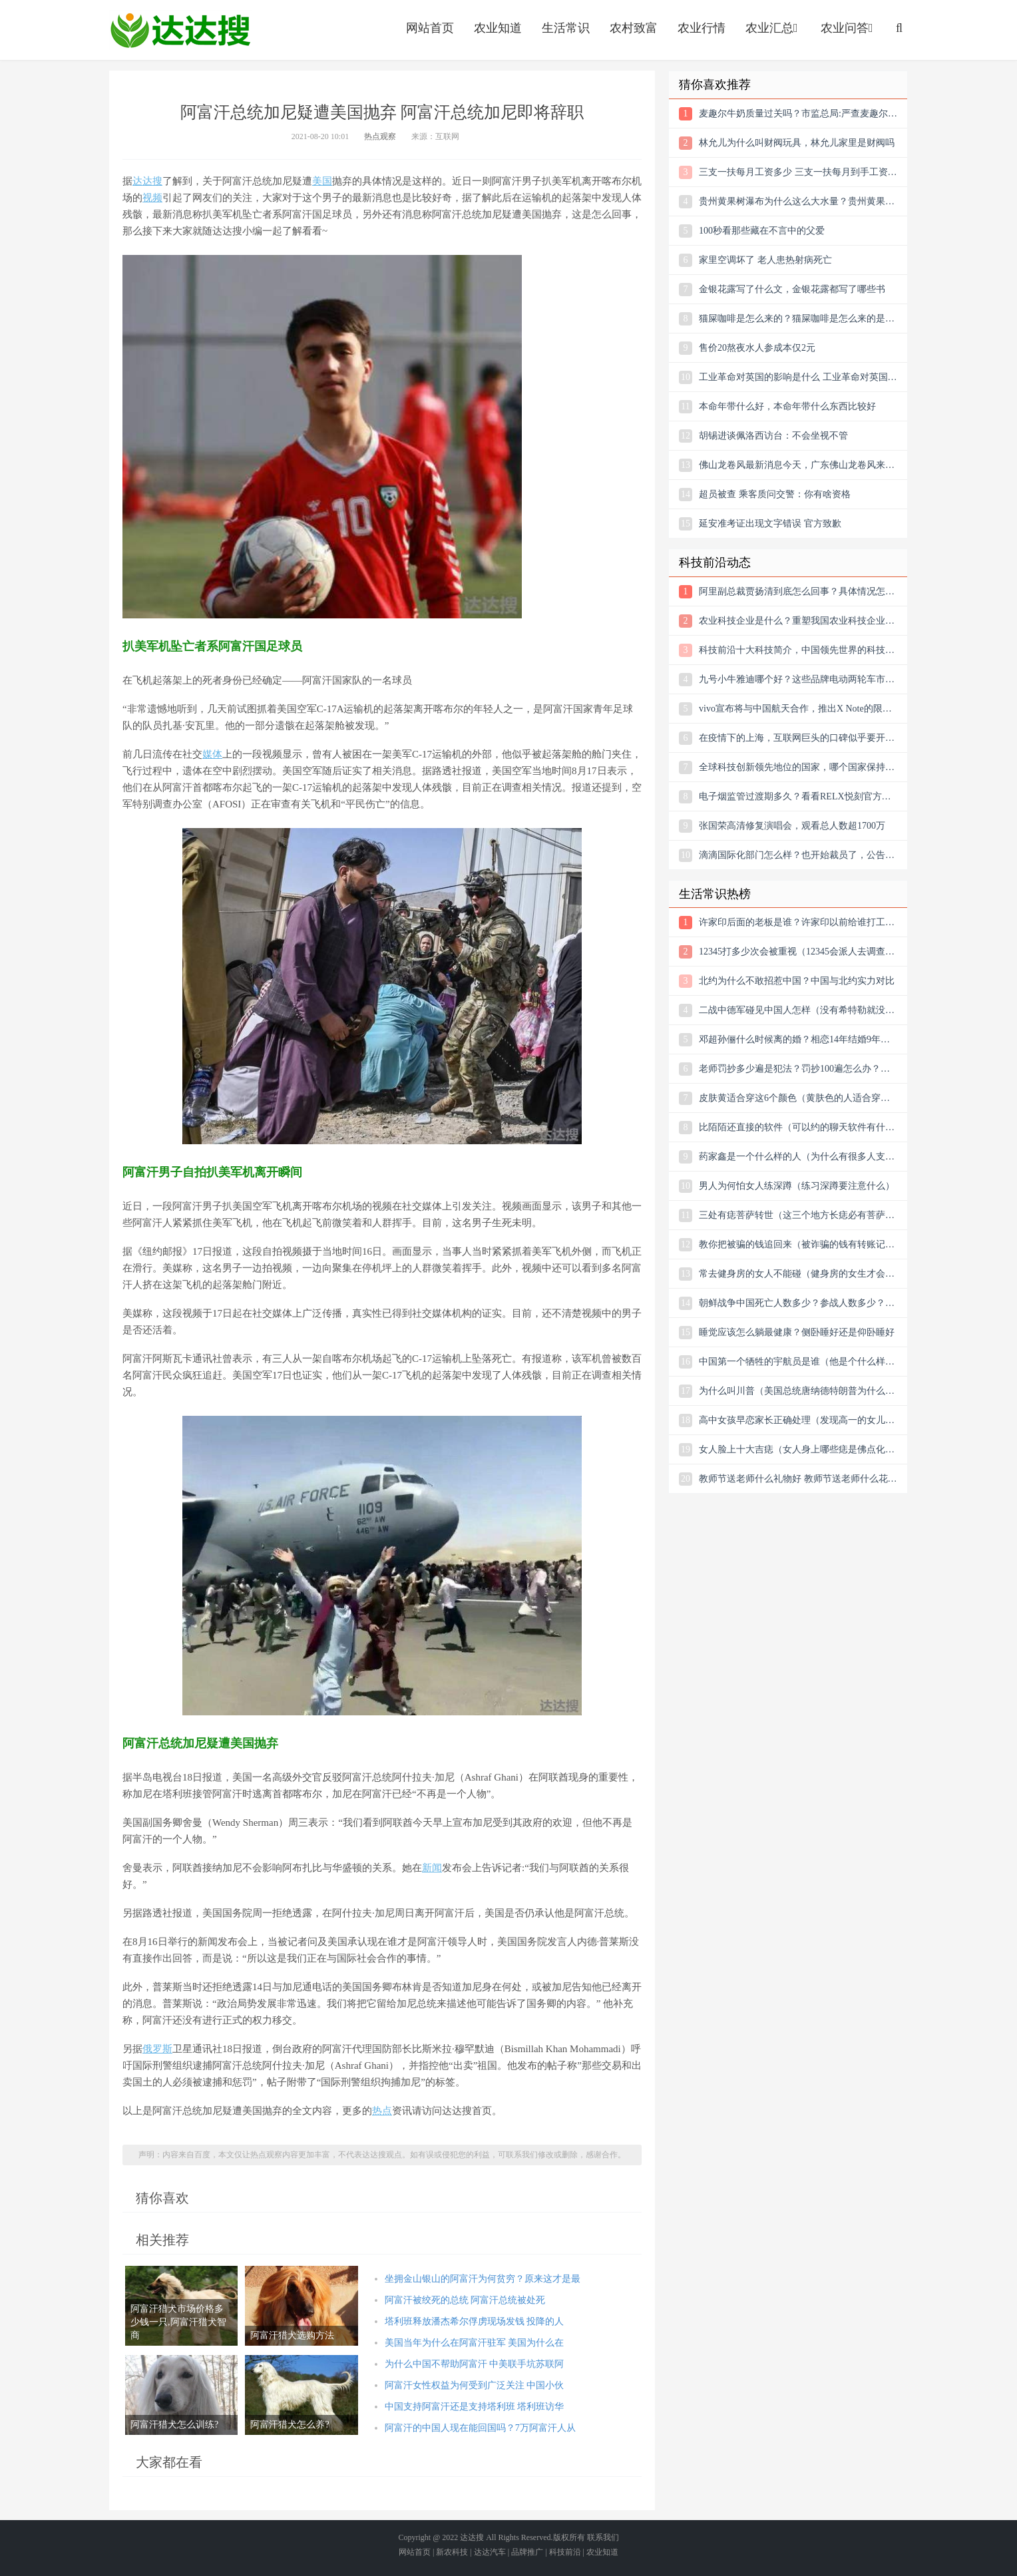 Image resolution: width=1017 pixels, height=2576 pixels. Describe the element at coordinates (498, 28) in the screenshot. I see `农业知道` at that location.